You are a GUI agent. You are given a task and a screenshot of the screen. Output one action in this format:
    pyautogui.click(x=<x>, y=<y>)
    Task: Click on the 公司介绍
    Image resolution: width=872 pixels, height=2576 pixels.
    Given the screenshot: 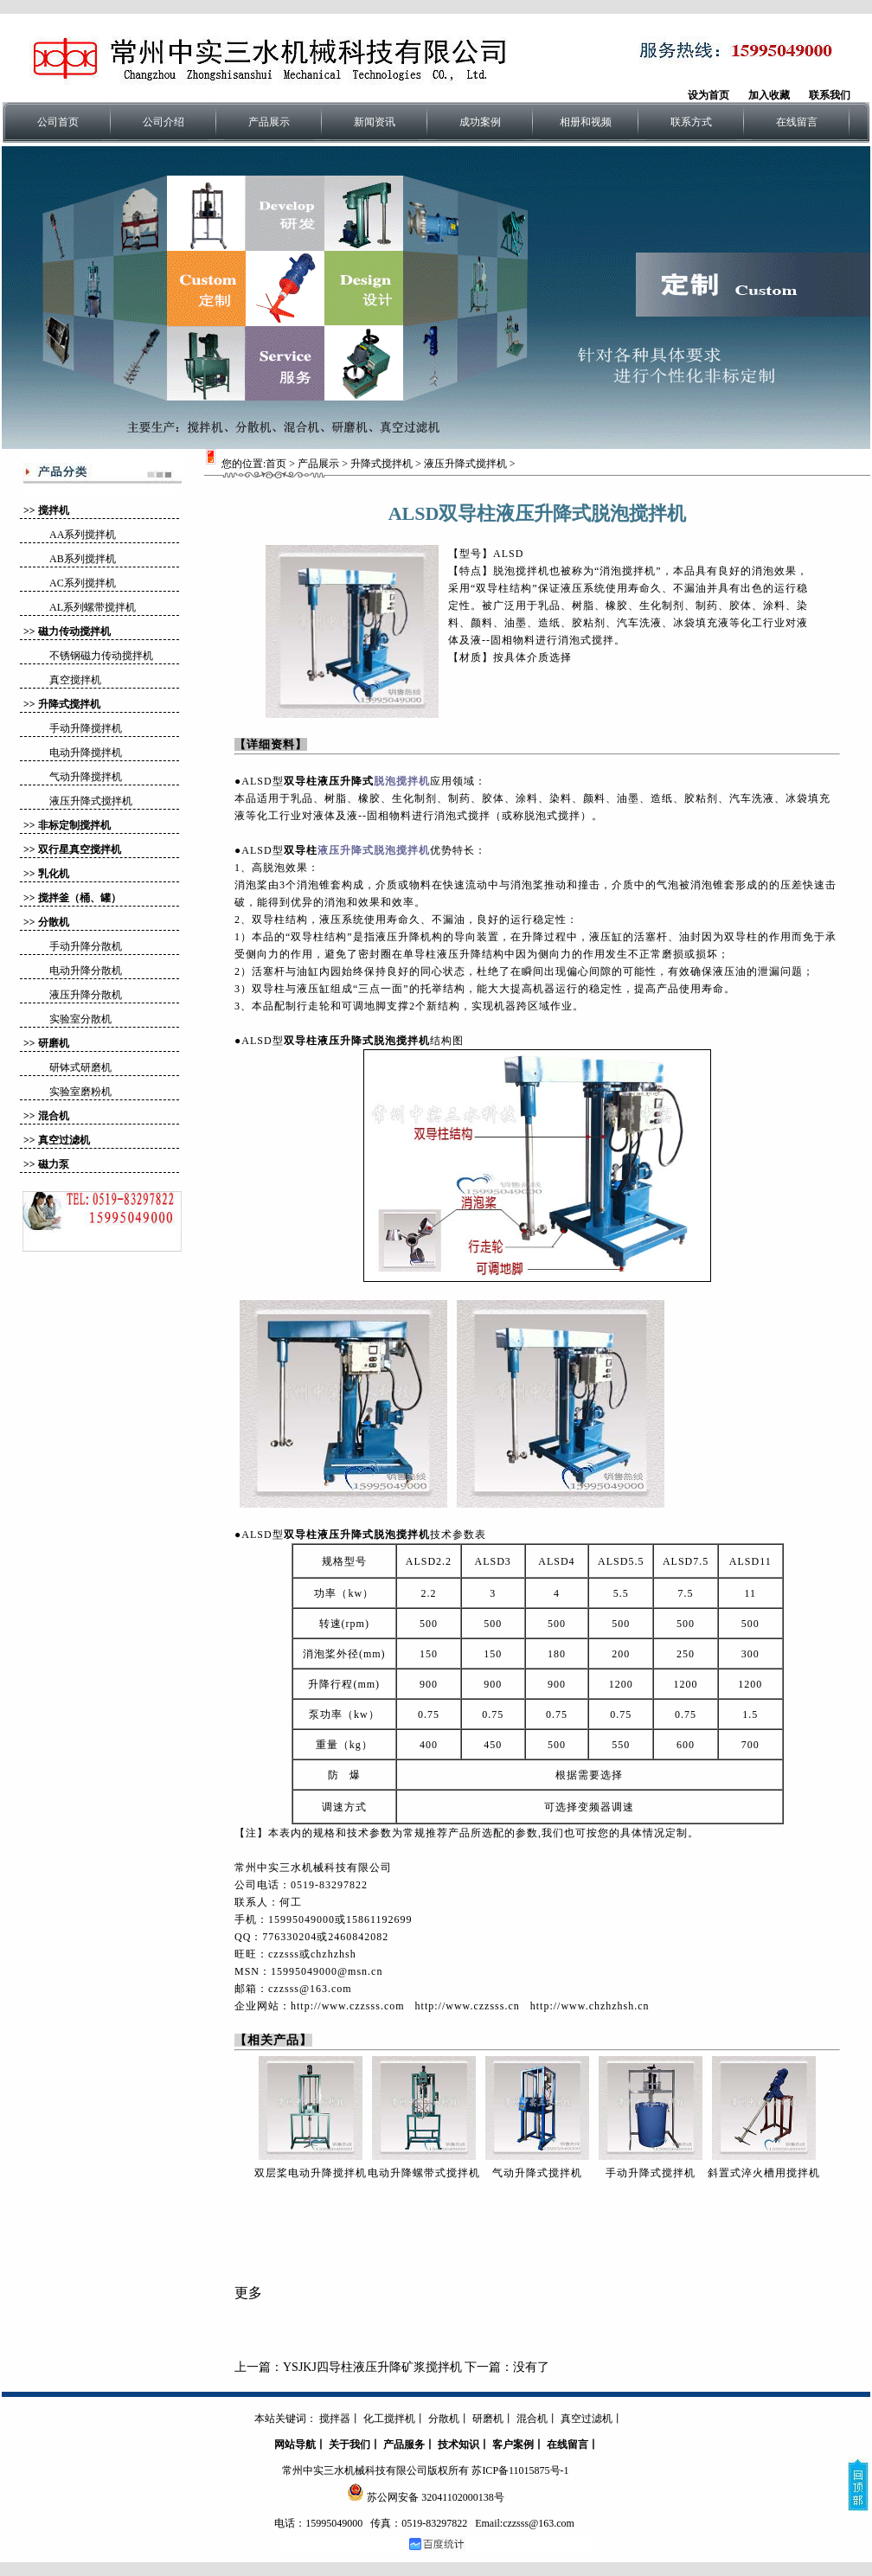 What is the action you would take?
    pyautogui.click(x=163, y=122)
    